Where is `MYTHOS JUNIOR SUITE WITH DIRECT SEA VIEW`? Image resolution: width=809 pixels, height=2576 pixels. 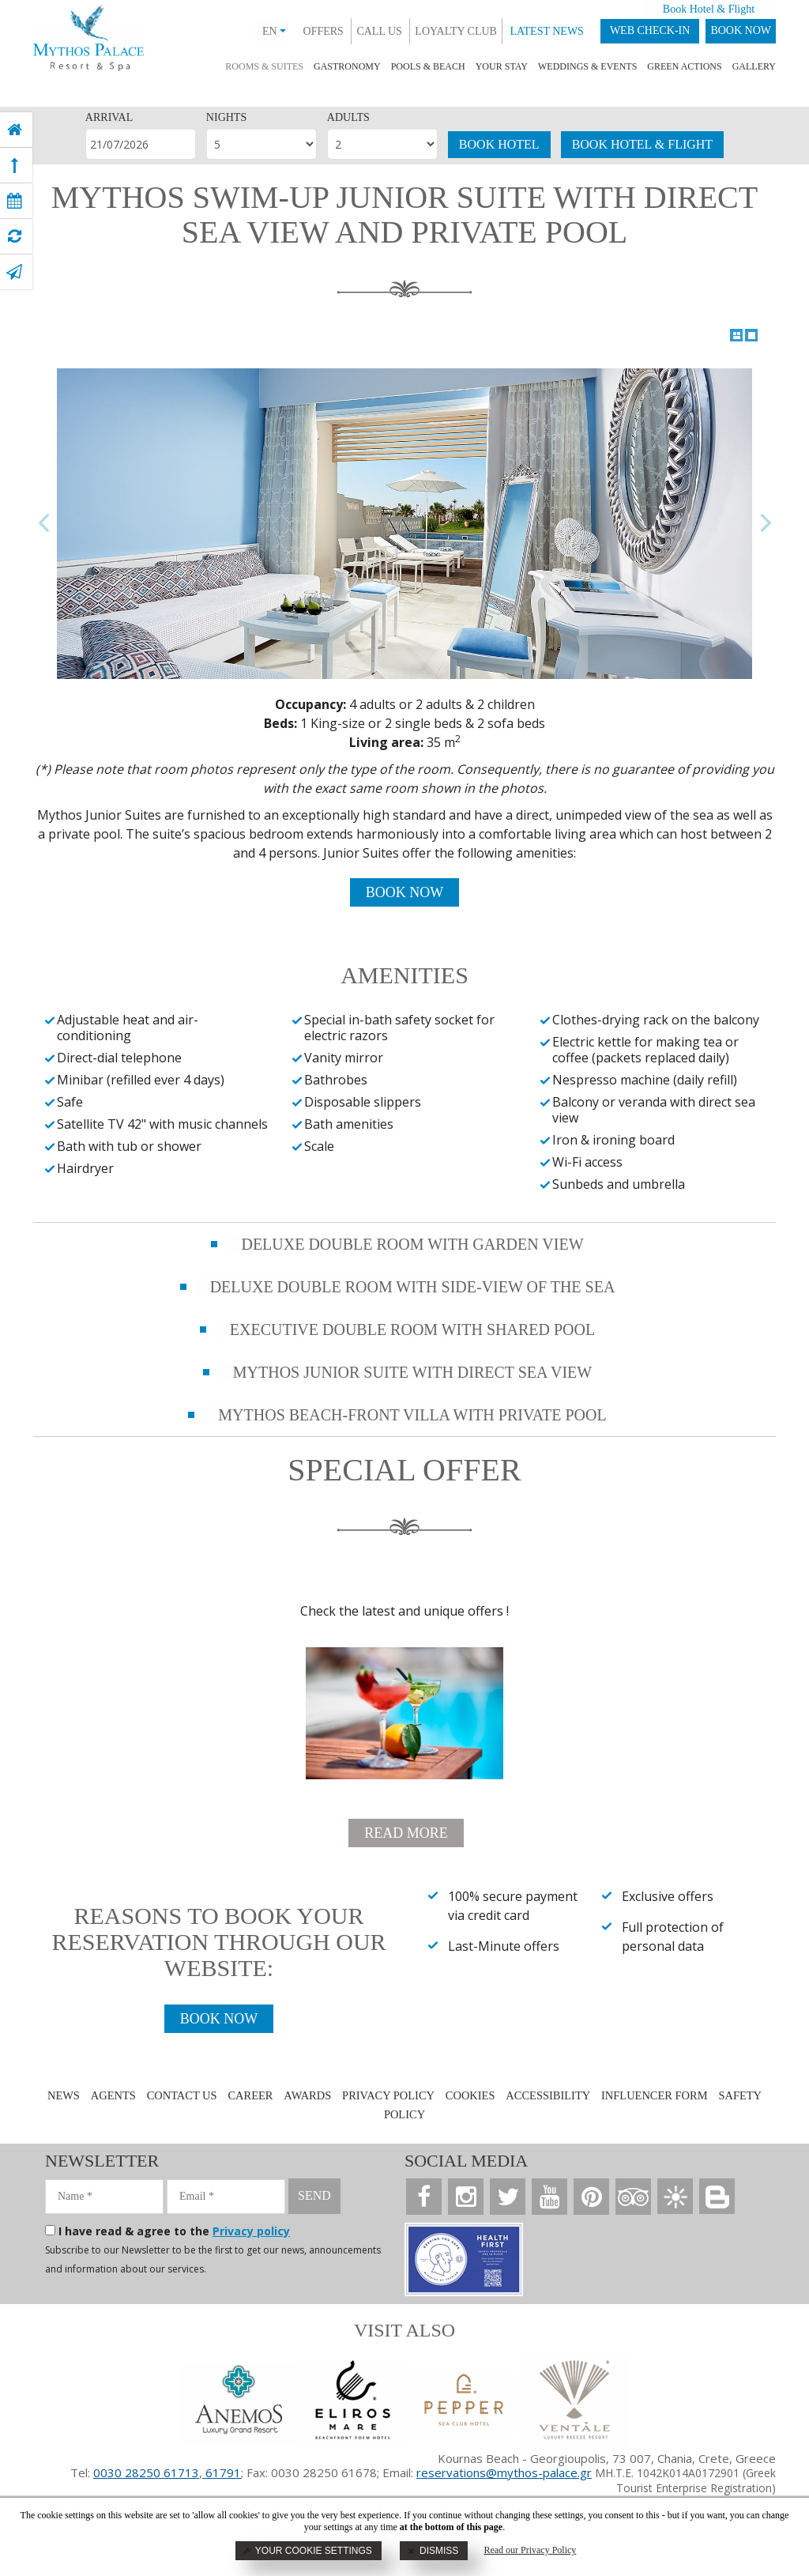 MYTHOS JUNIOR SUITE WITH DIRECT SEA VIEW is located at coordinates (412, 1372).